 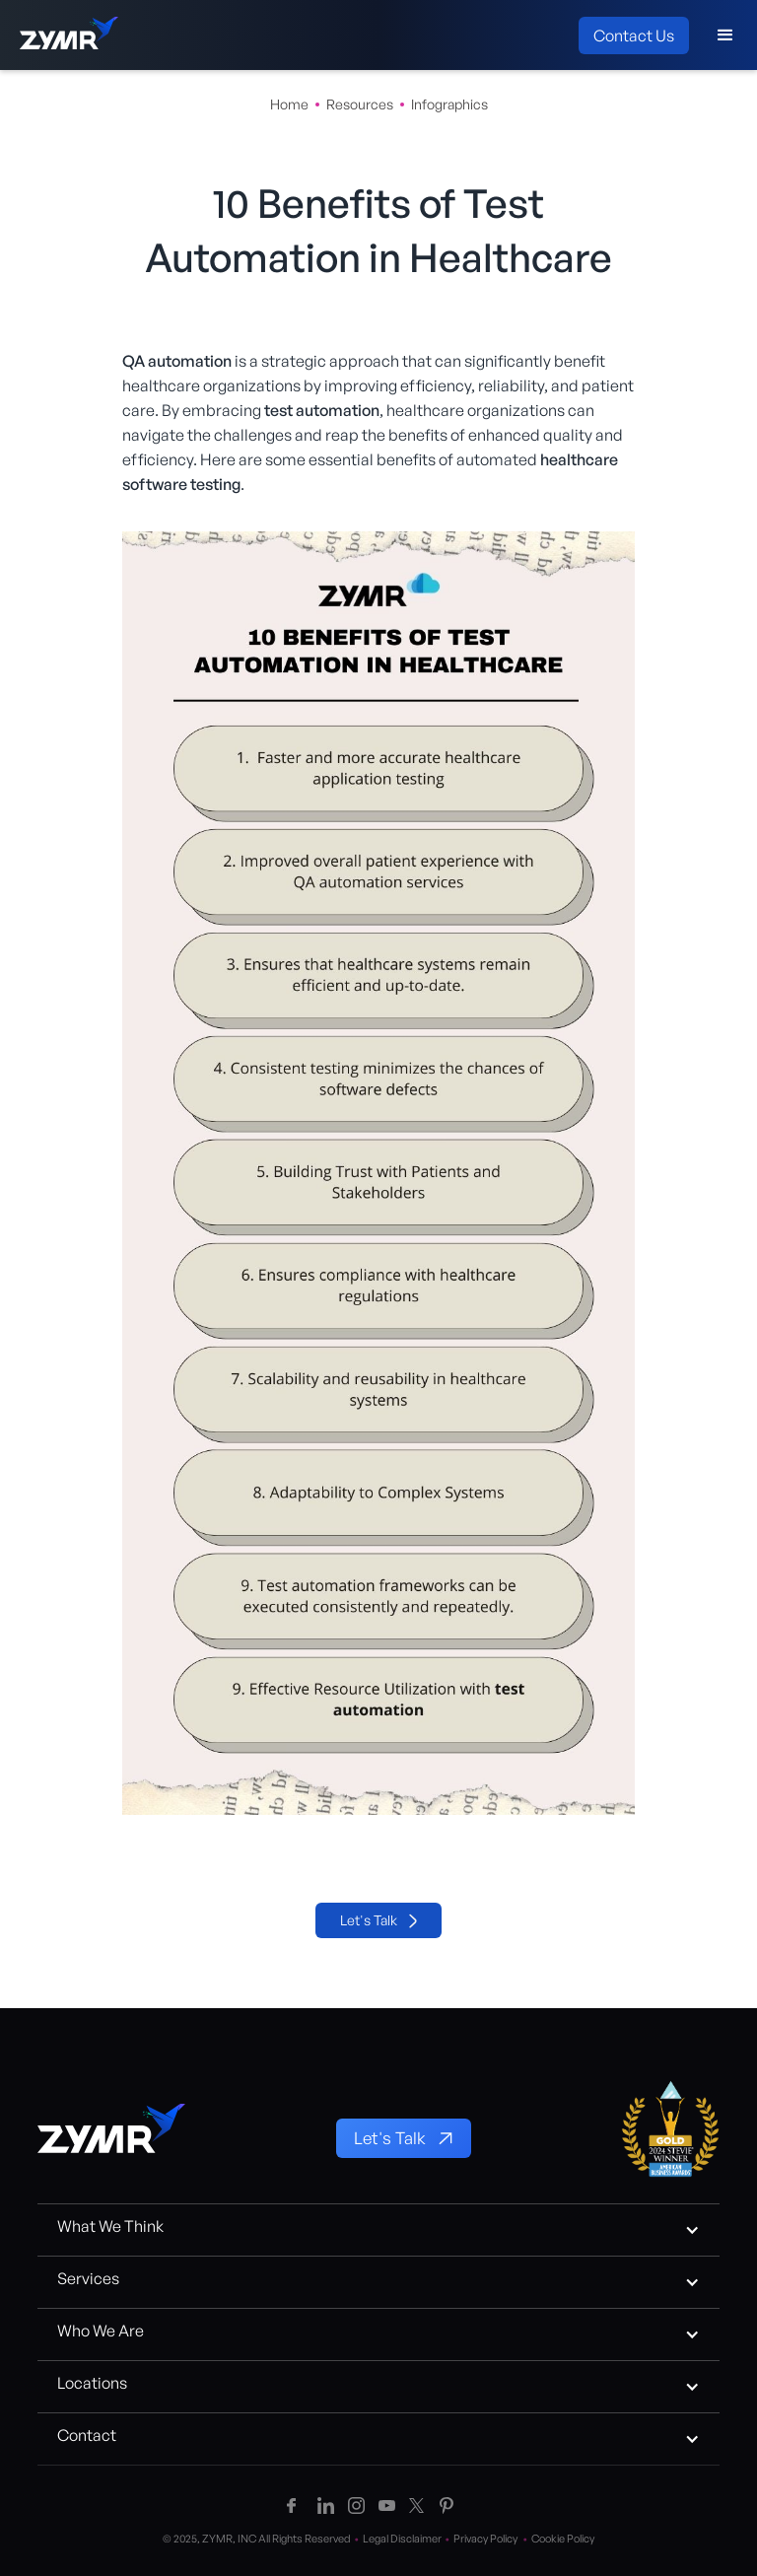 I want to click on Infographics, so click(x=449, y=104).